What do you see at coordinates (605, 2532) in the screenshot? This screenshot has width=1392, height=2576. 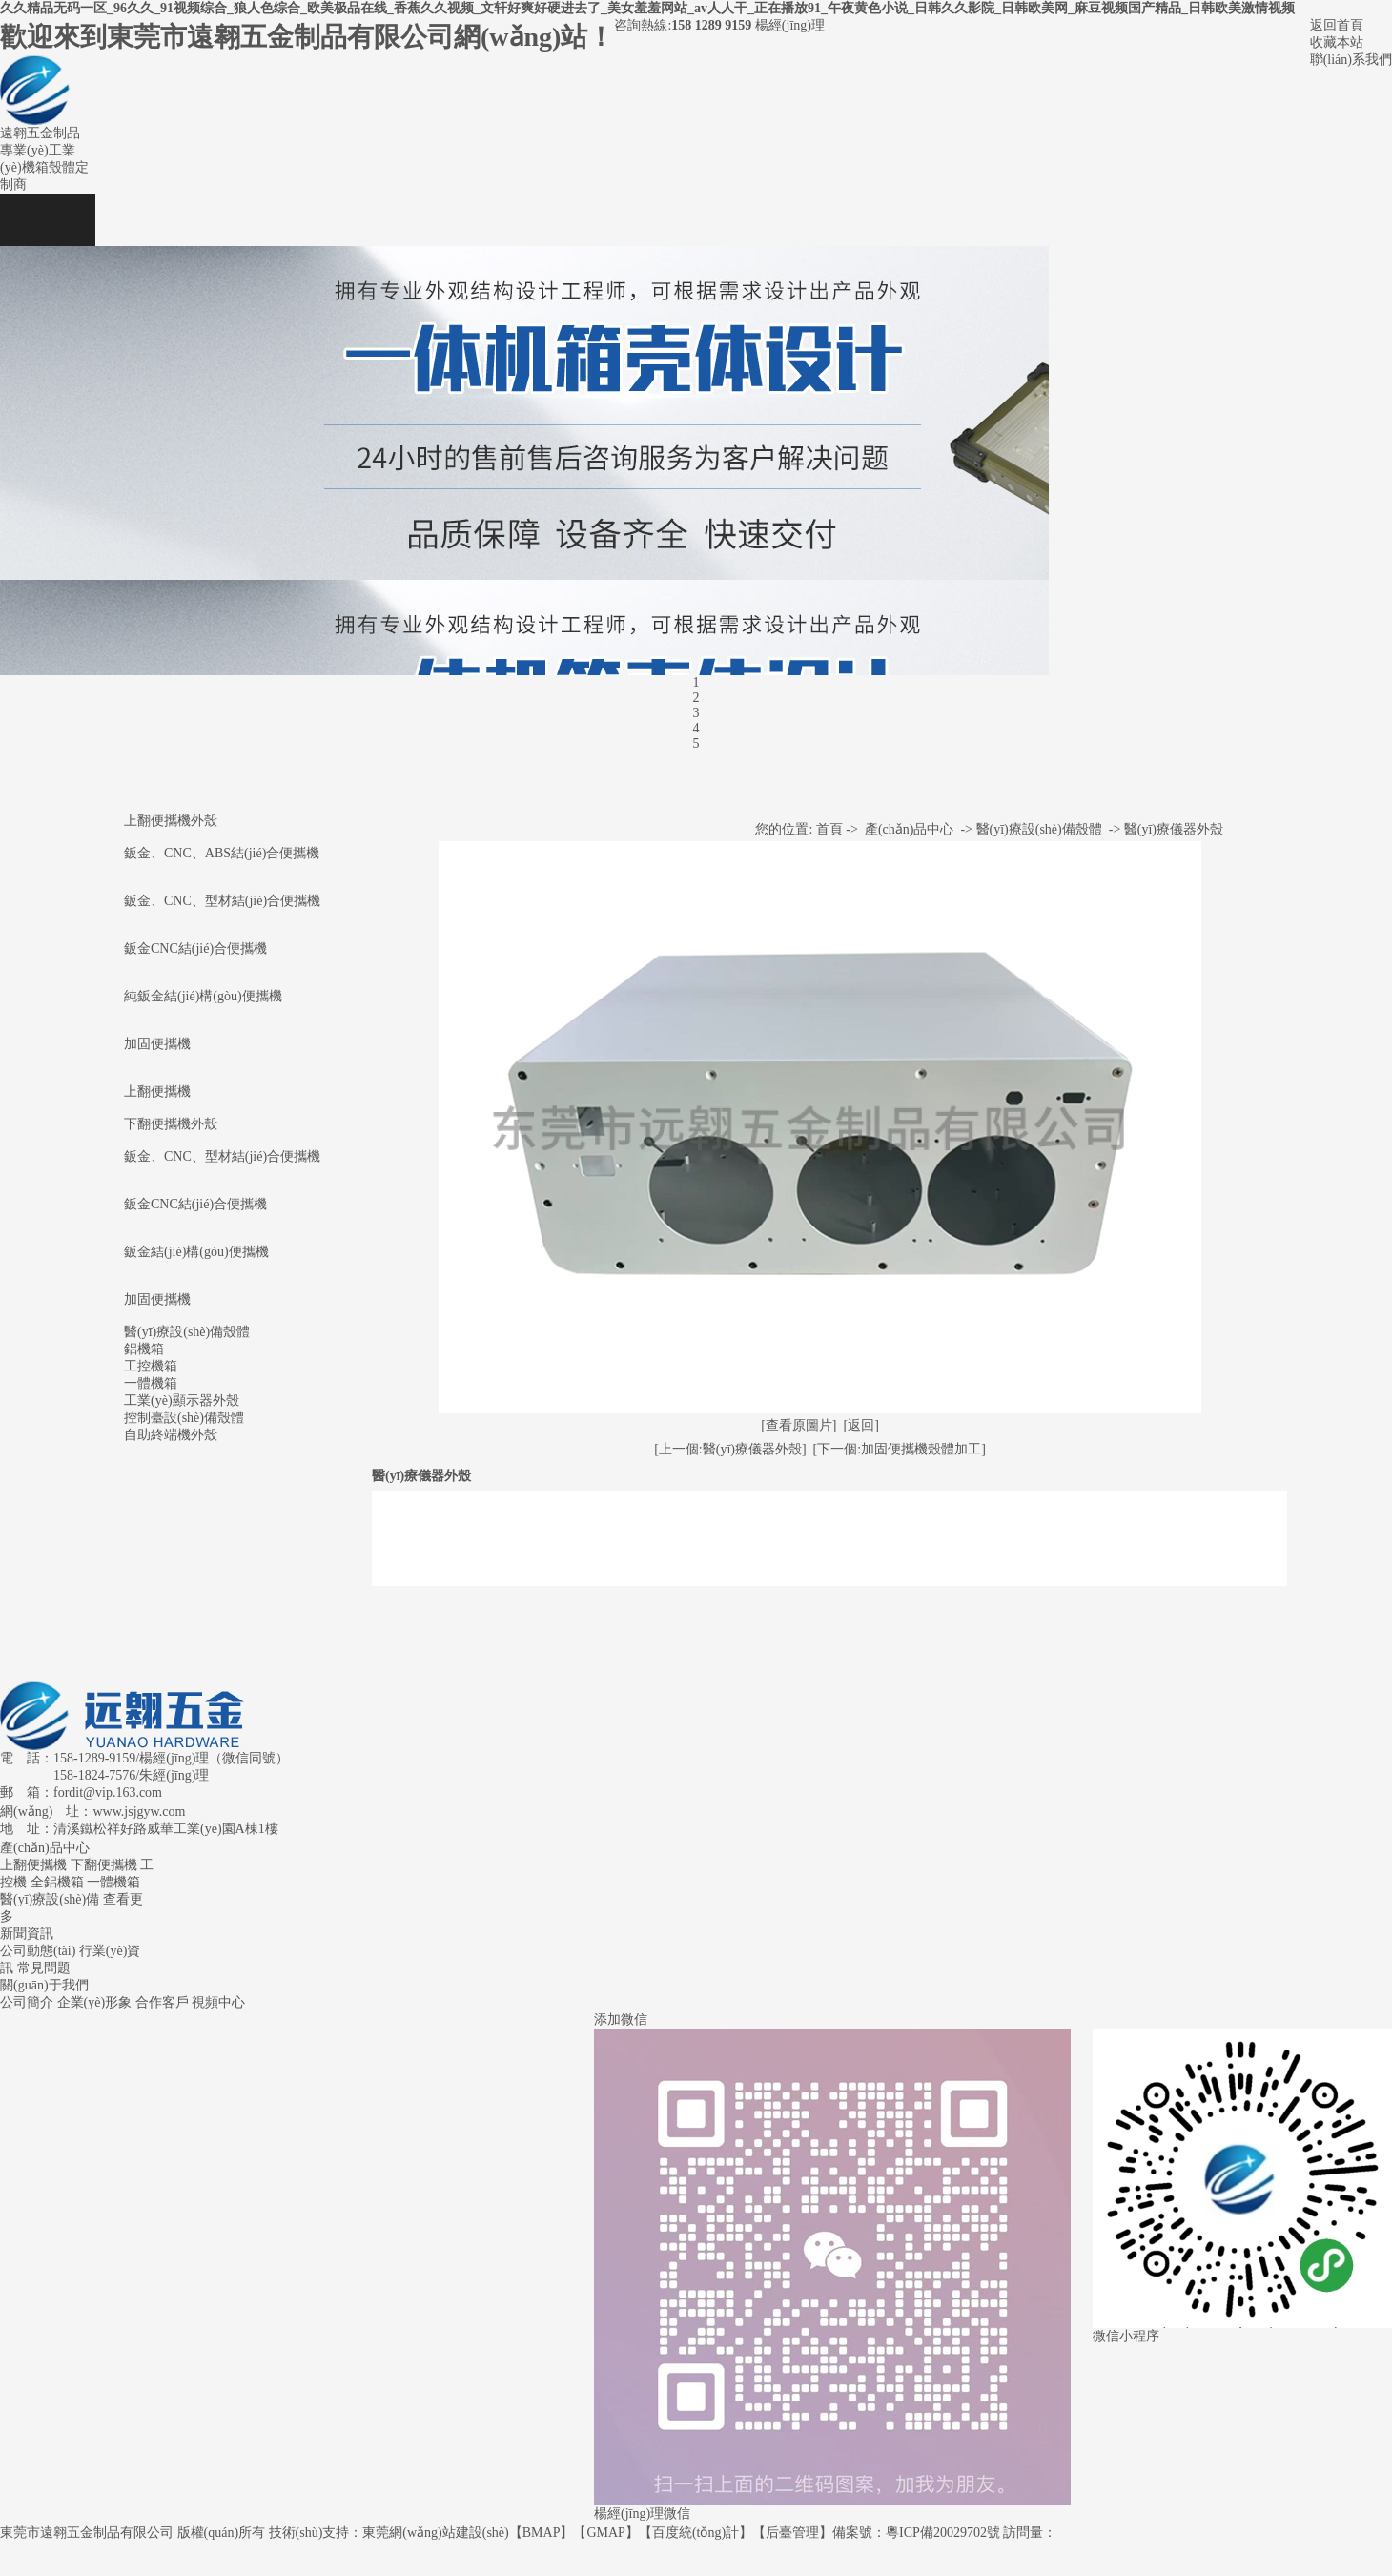 I see `GMAP` at bounding box center [605, 2532].